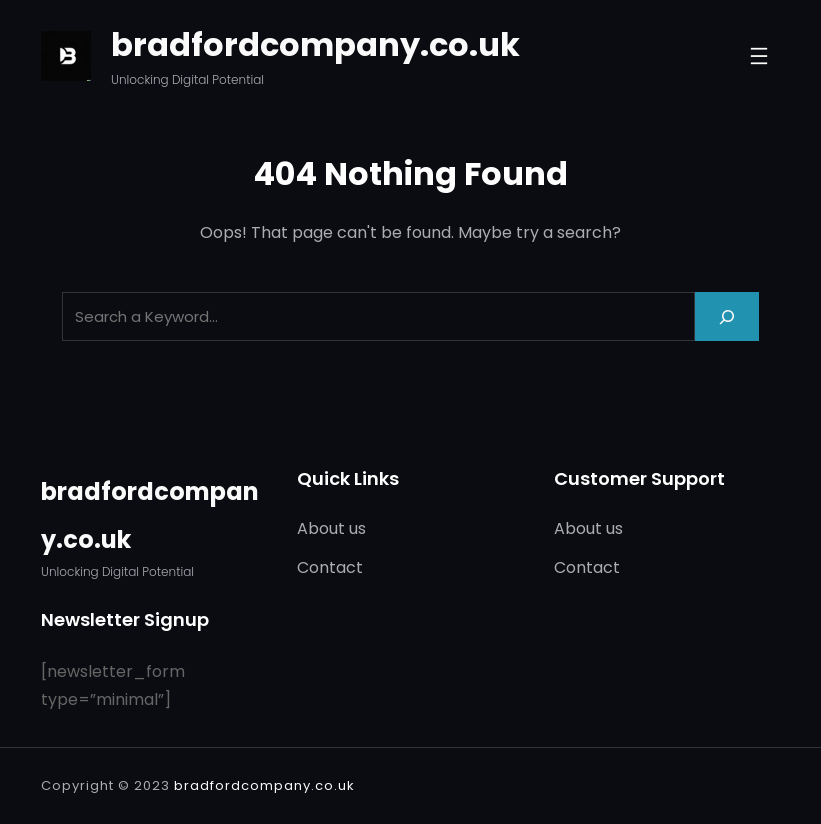  What do you see at coordinates (315, 44) in the screenshot?
I see `bradfordcompany.co.uk` at bounding box center [315, 44].